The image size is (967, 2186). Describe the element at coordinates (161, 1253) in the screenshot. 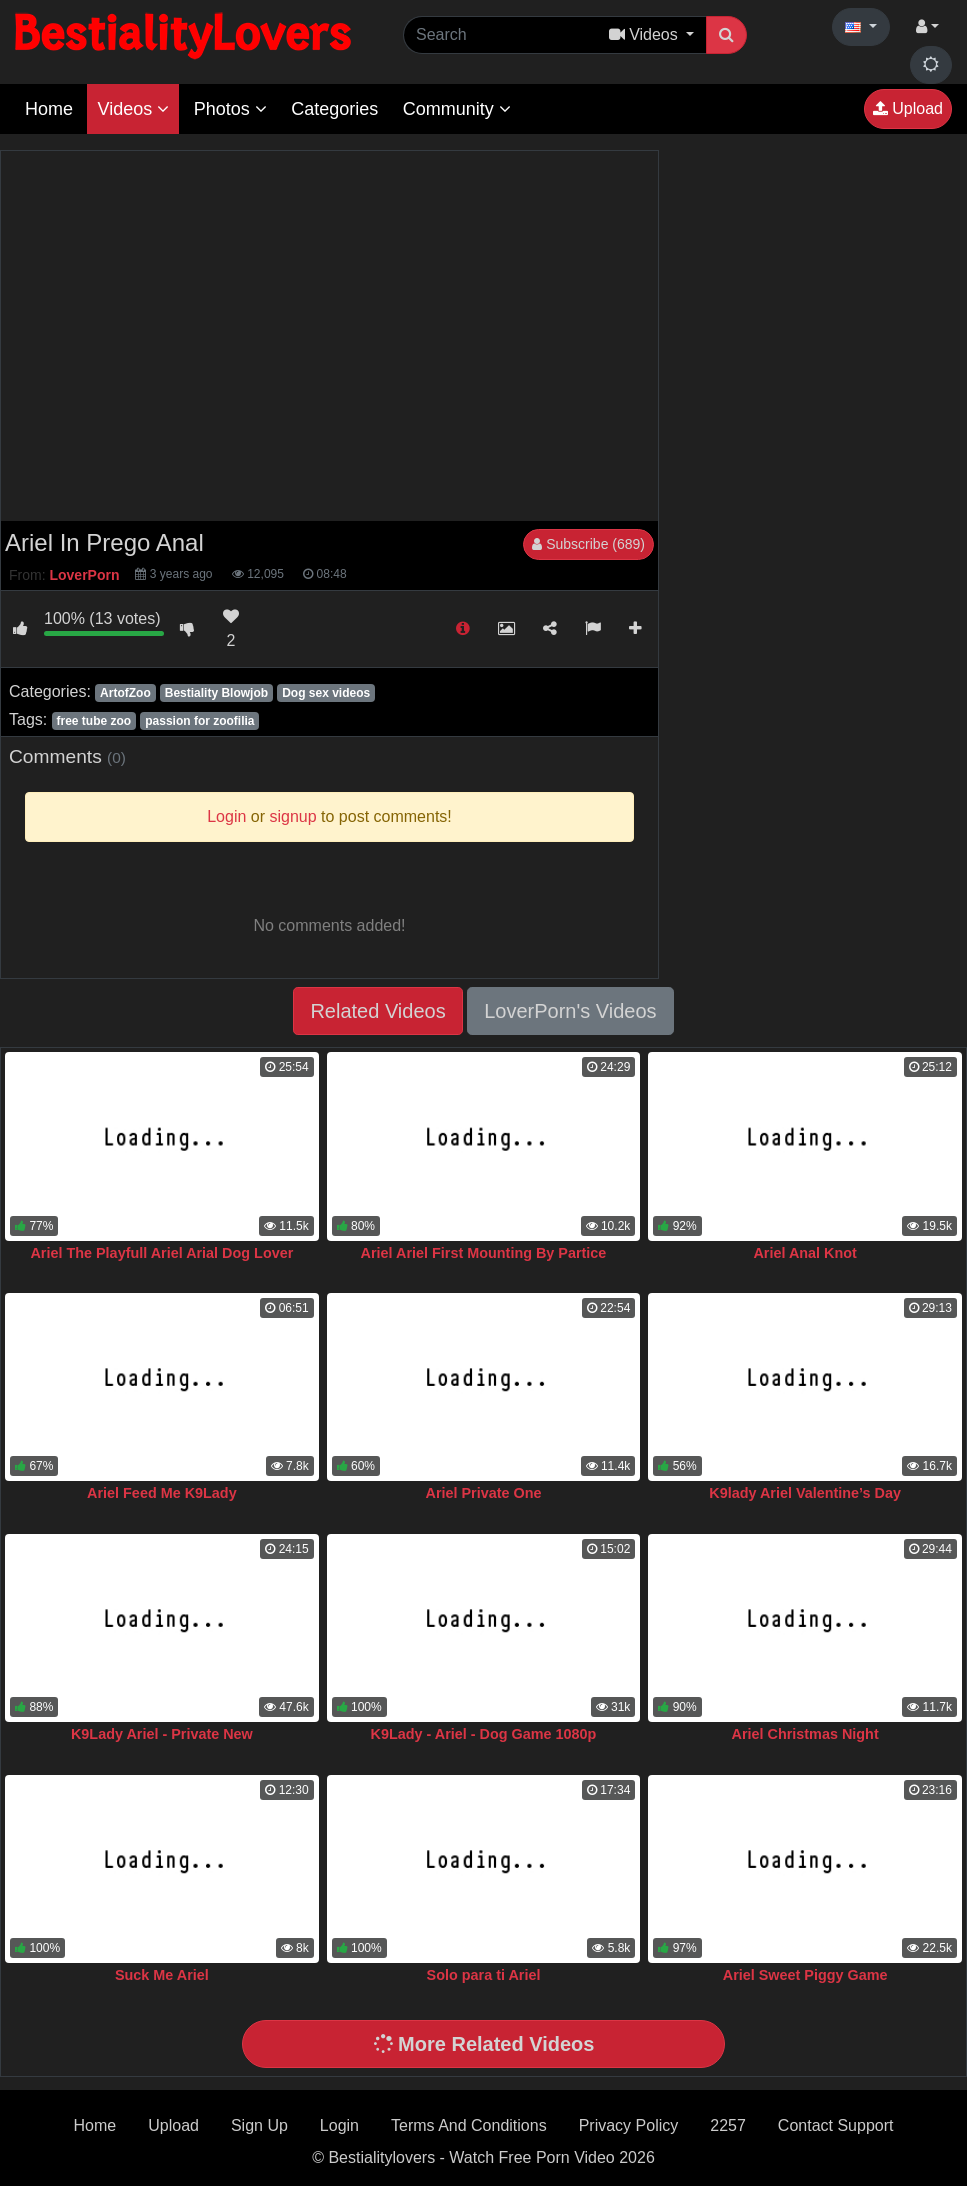

I see `Ariel The Playfull Ariel Arial Dog Lover` at that location.